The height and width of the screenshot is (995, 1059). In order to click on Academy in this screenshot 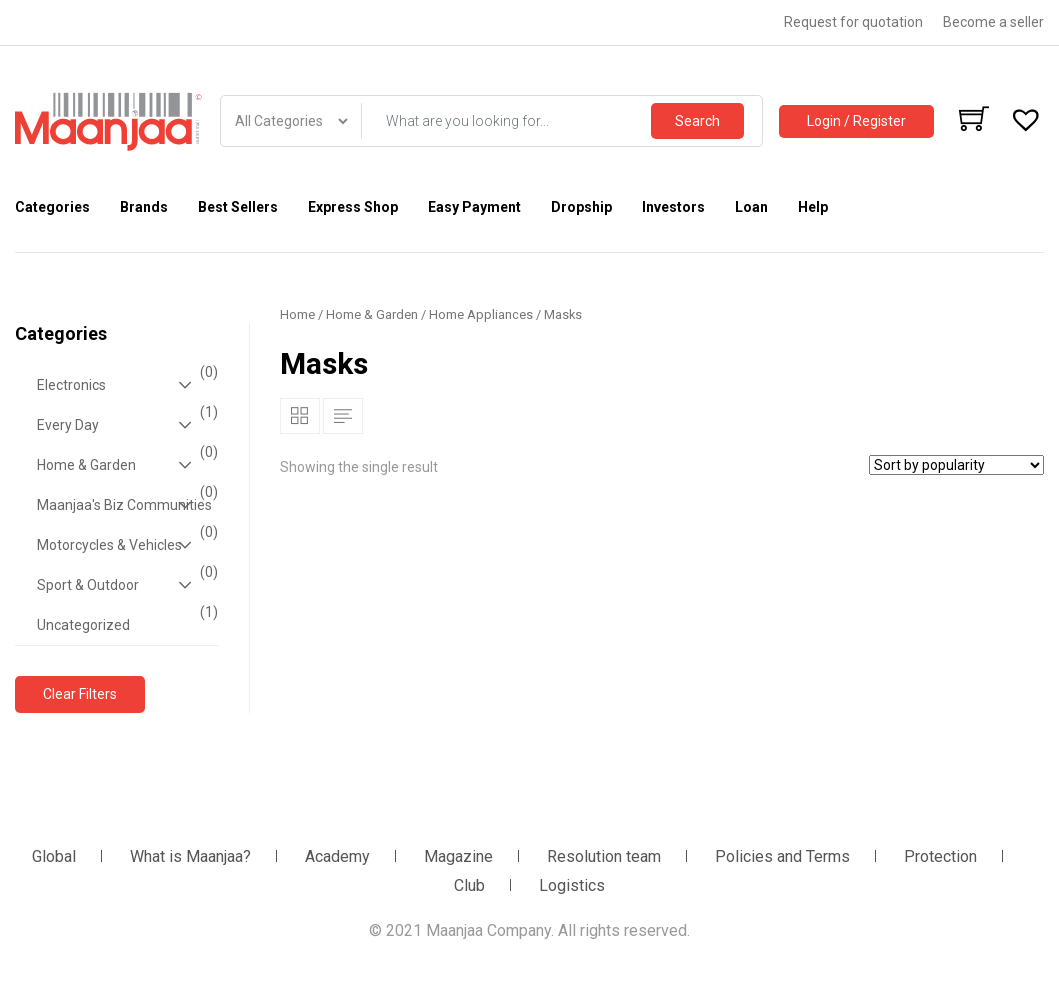, I will do `click(337, 856)`.